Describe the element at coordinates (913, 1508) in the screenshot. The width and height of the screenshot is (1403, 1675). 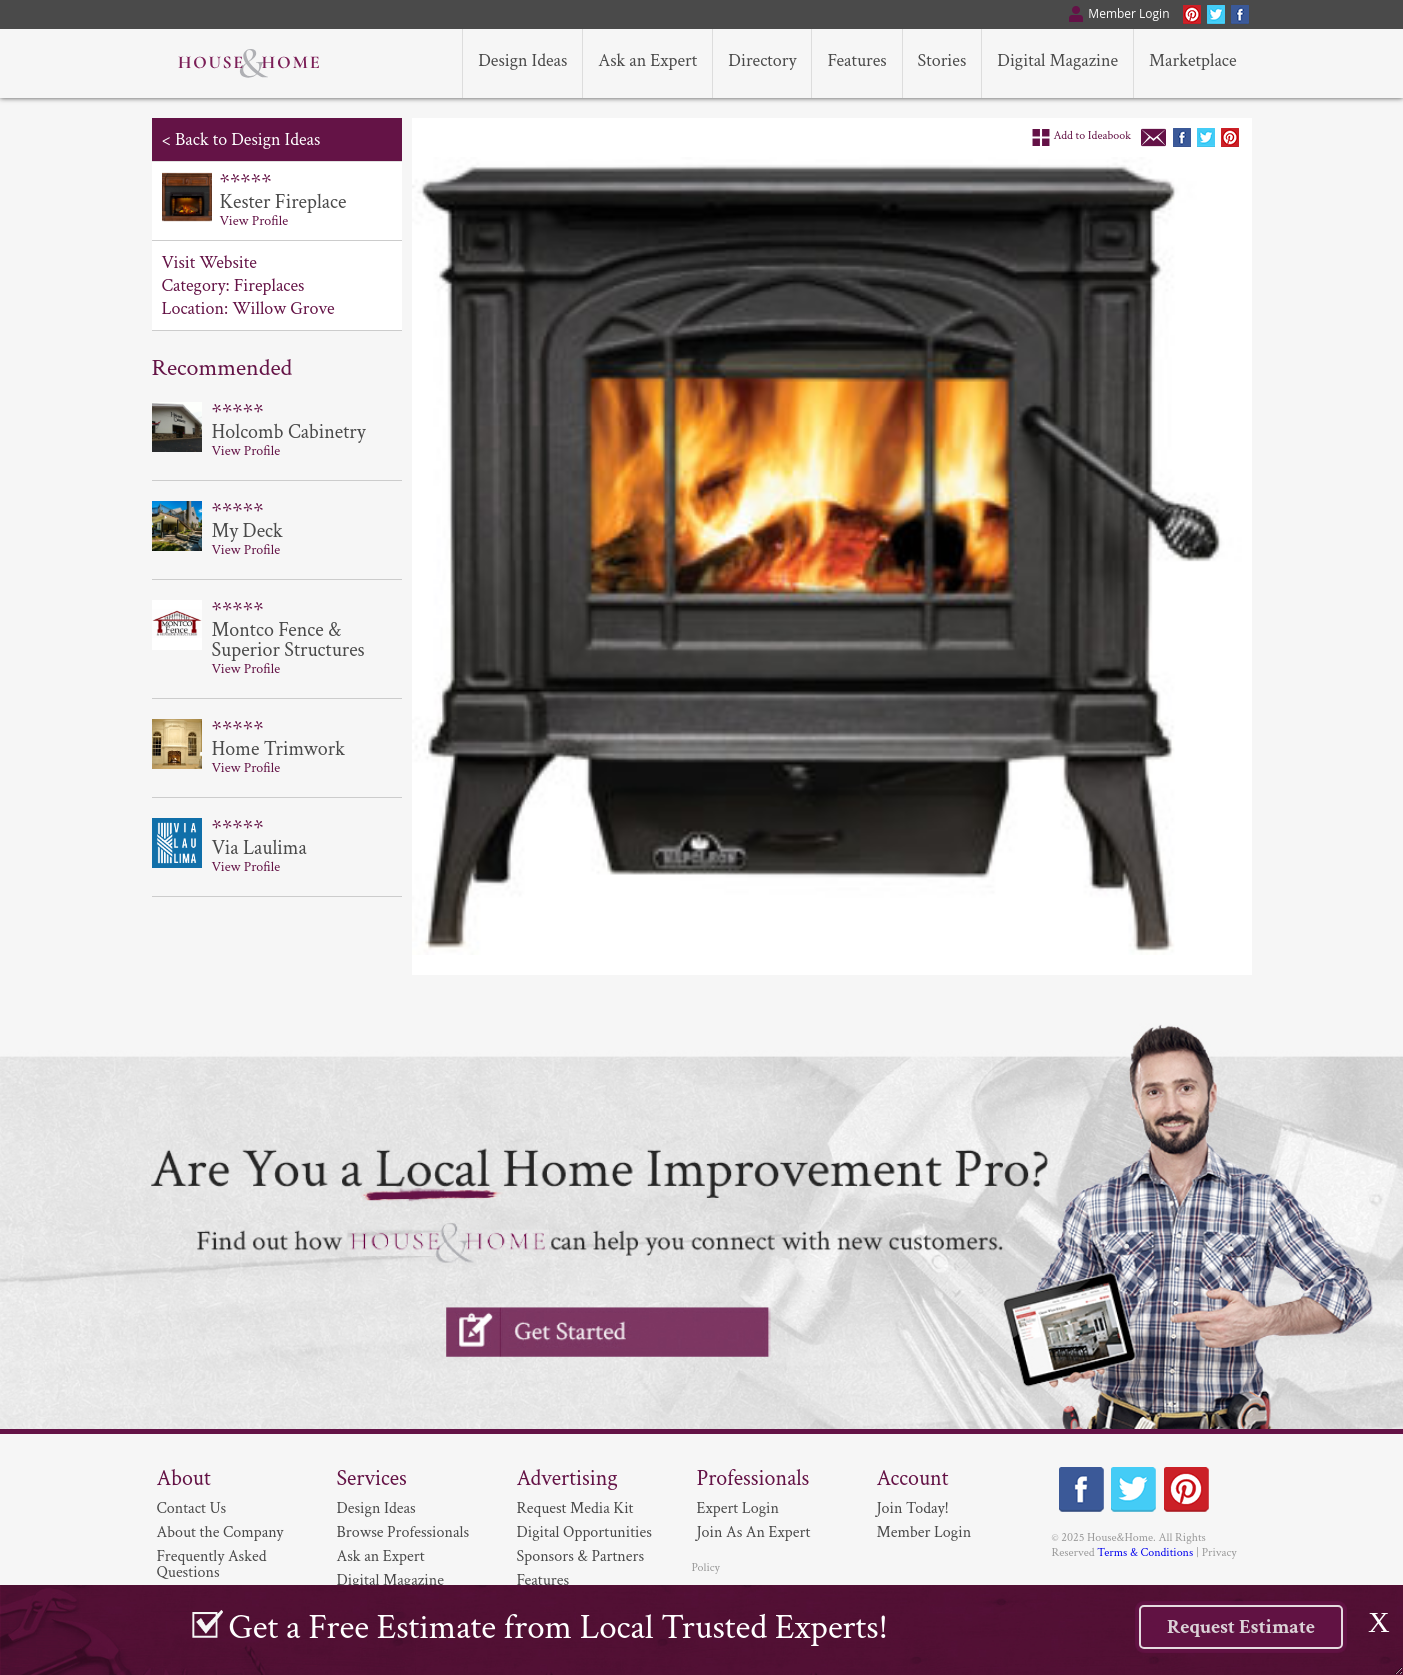
I see `Join Today!` at that location.